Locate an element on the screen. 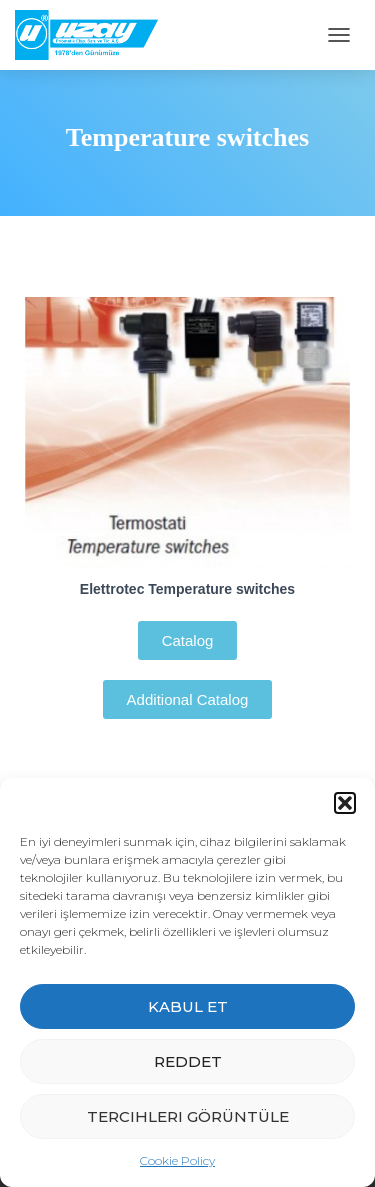 This screenshot has height=1187, width=375. Cookie Policy is located at coordinates (177, 1160).